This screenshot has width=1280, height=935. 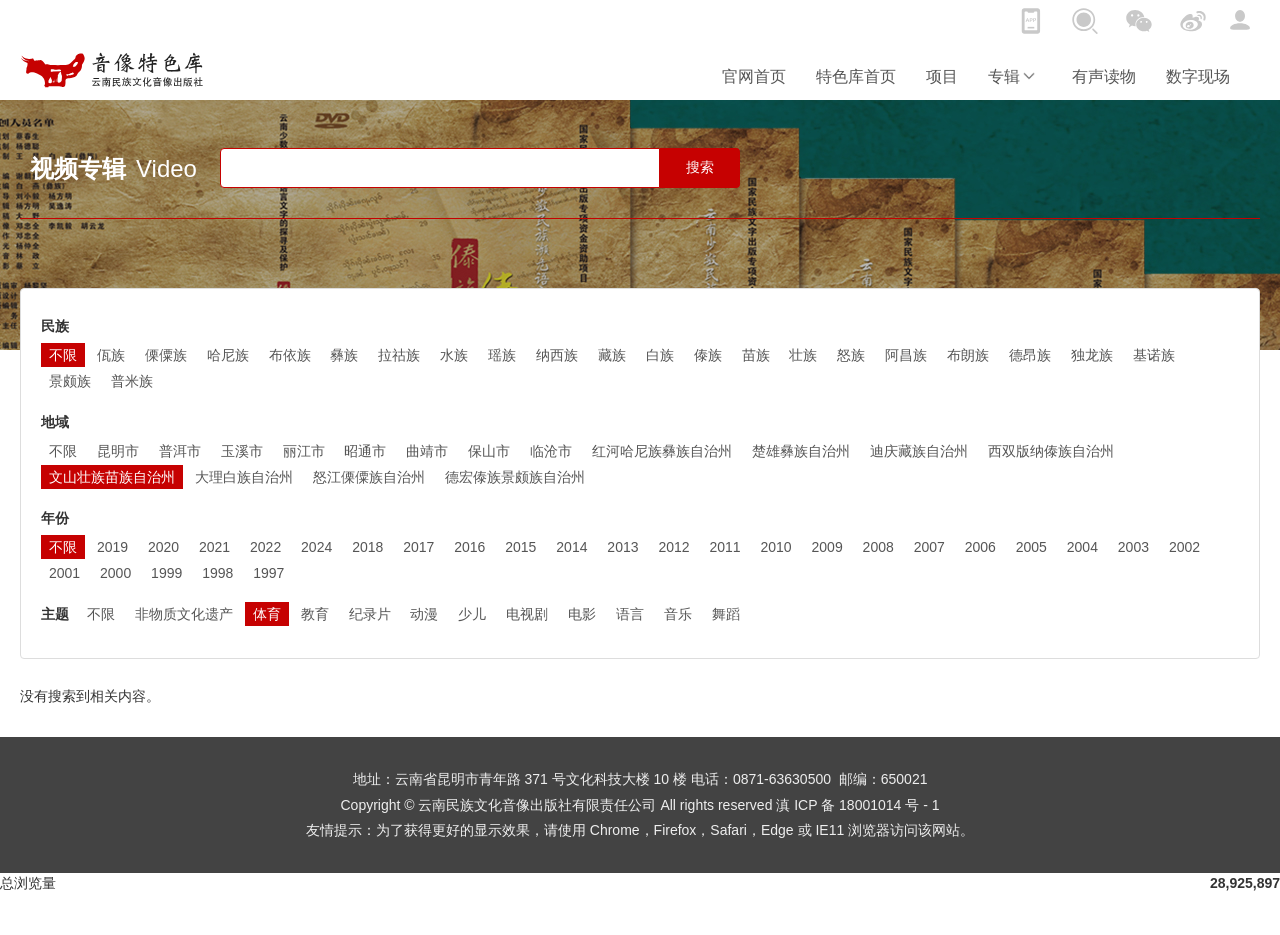 What do you see at coordinates (708, 355) in the screenshot?
I see `傣族` at bounding box center [708, 355].